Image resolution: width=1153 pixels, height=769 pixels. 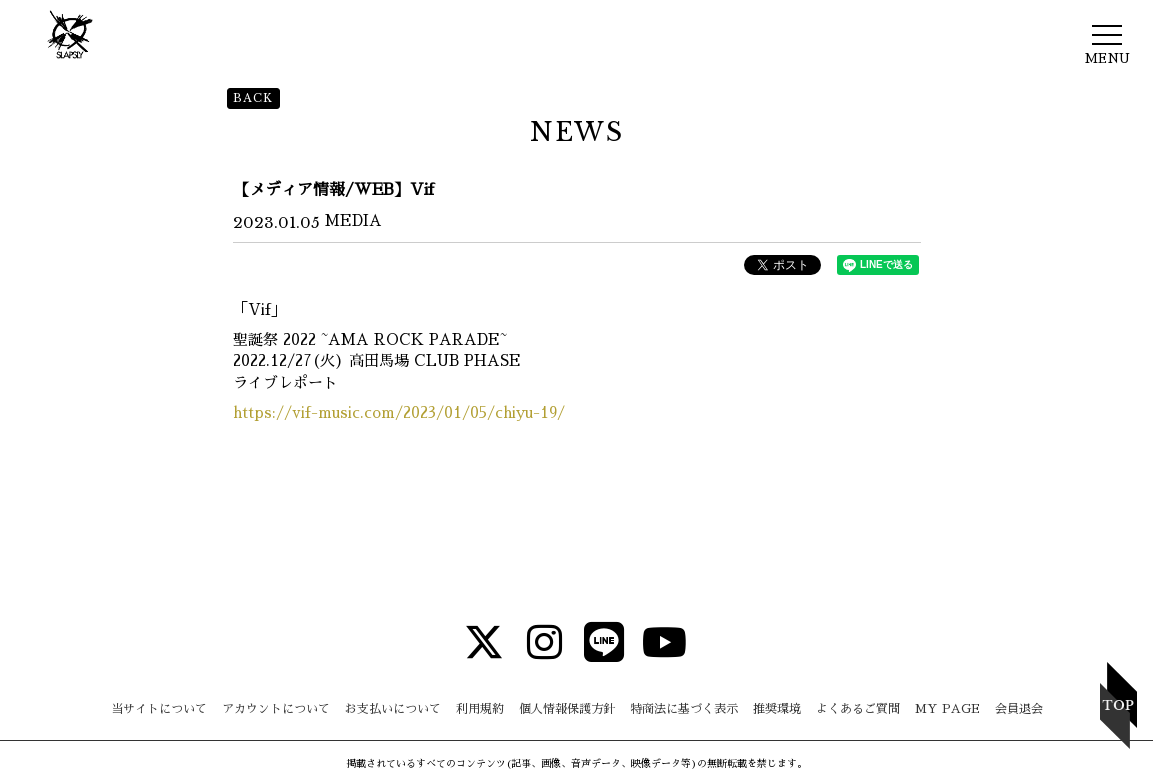 What do you see at coordinates (276, 709) in the screenshot?
I see `アカウントについて` at bounding box center [276, 709].